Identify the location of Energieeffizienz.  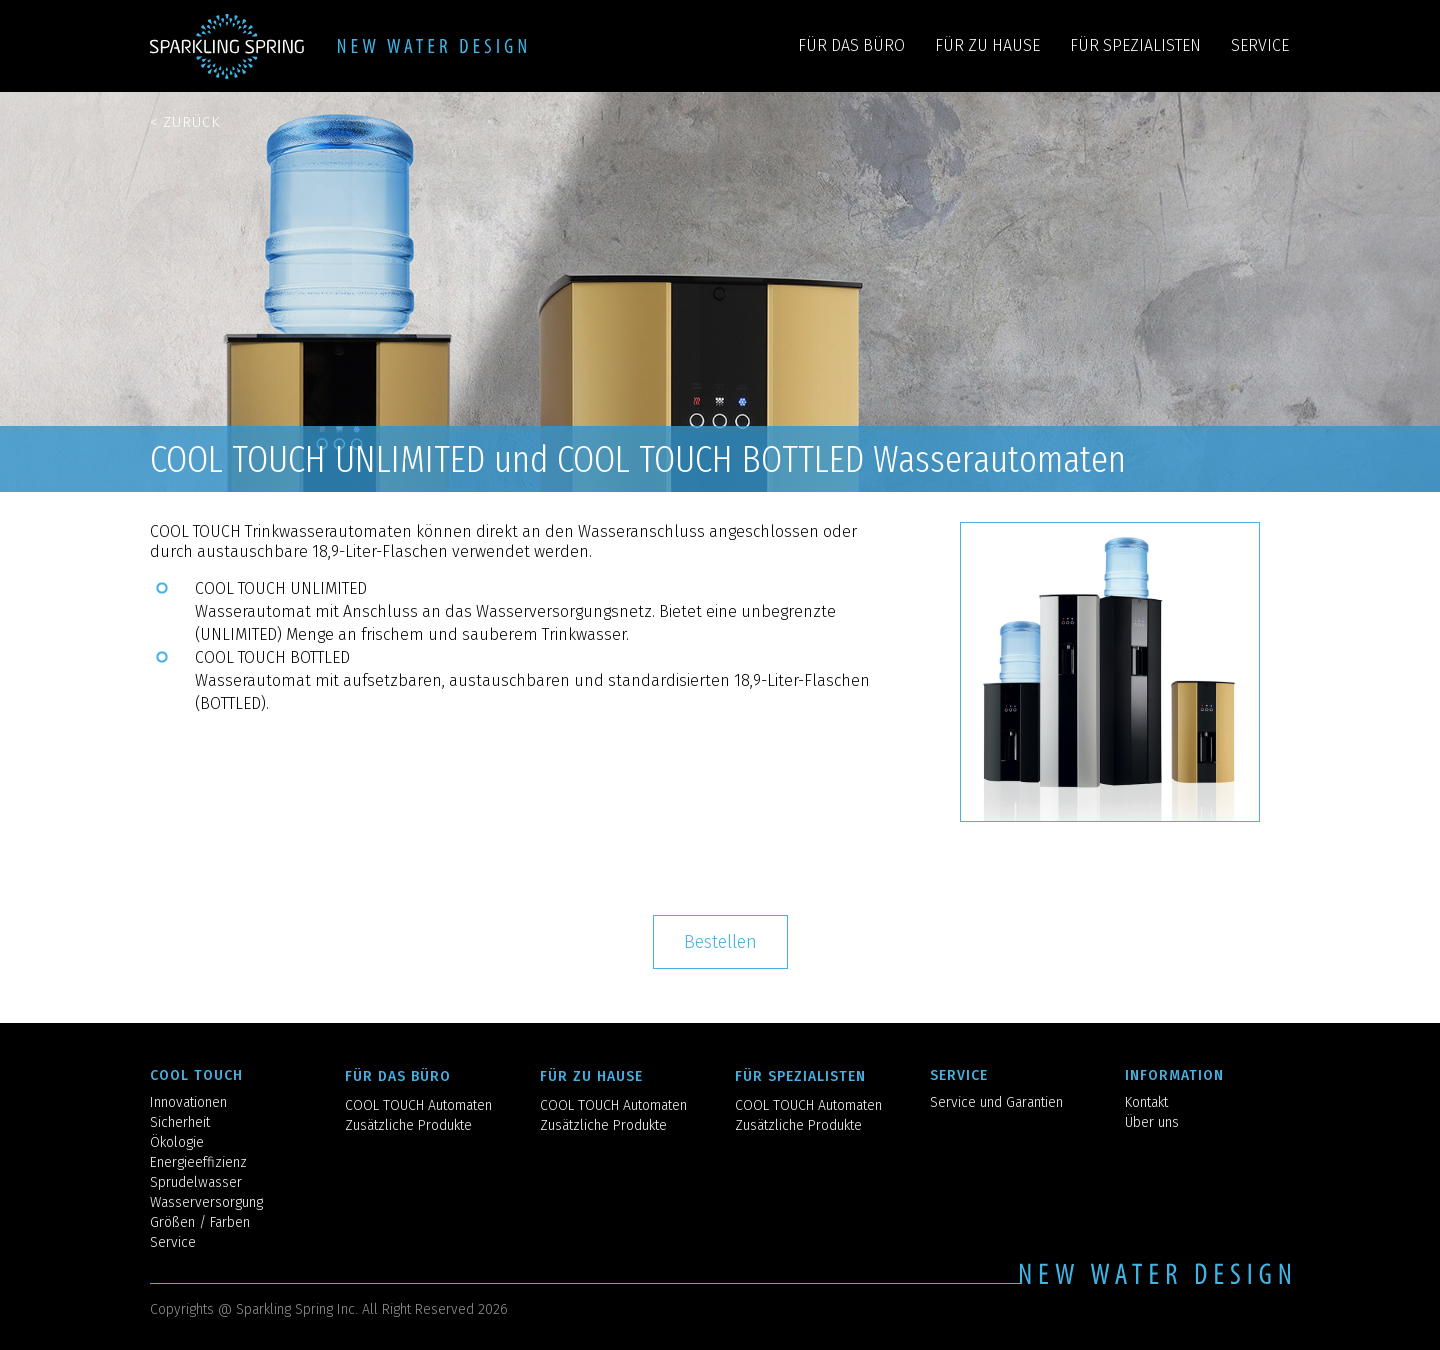
(198, 1162).